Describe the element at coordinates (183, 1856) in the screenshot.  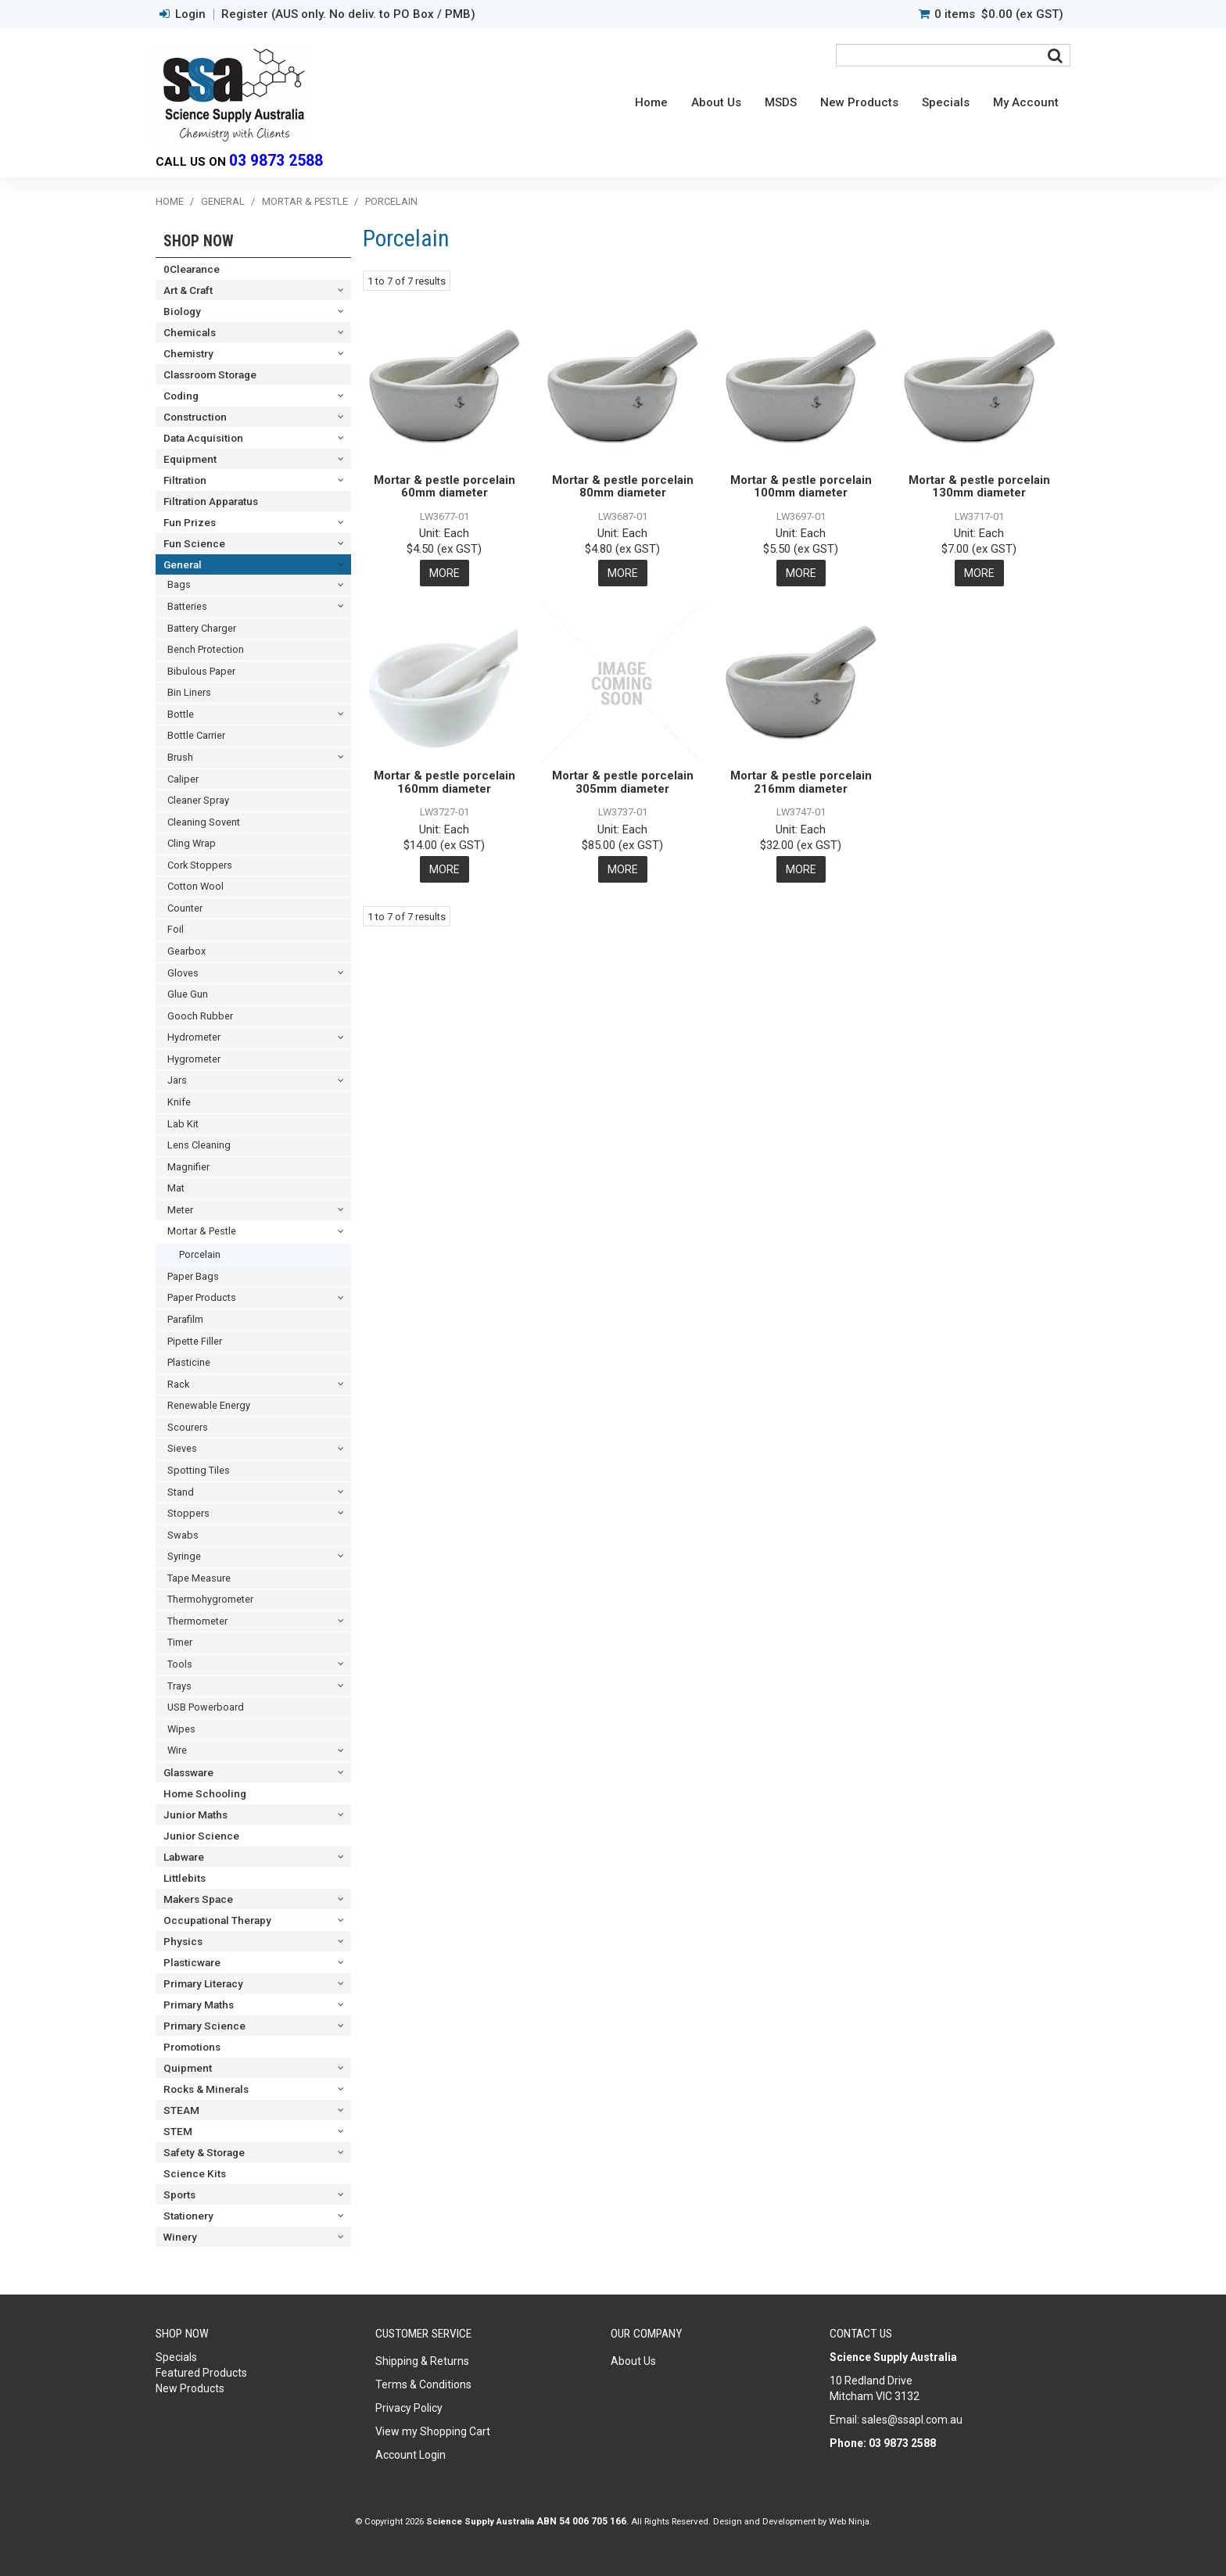
I see `Labware [tab]` at that location.